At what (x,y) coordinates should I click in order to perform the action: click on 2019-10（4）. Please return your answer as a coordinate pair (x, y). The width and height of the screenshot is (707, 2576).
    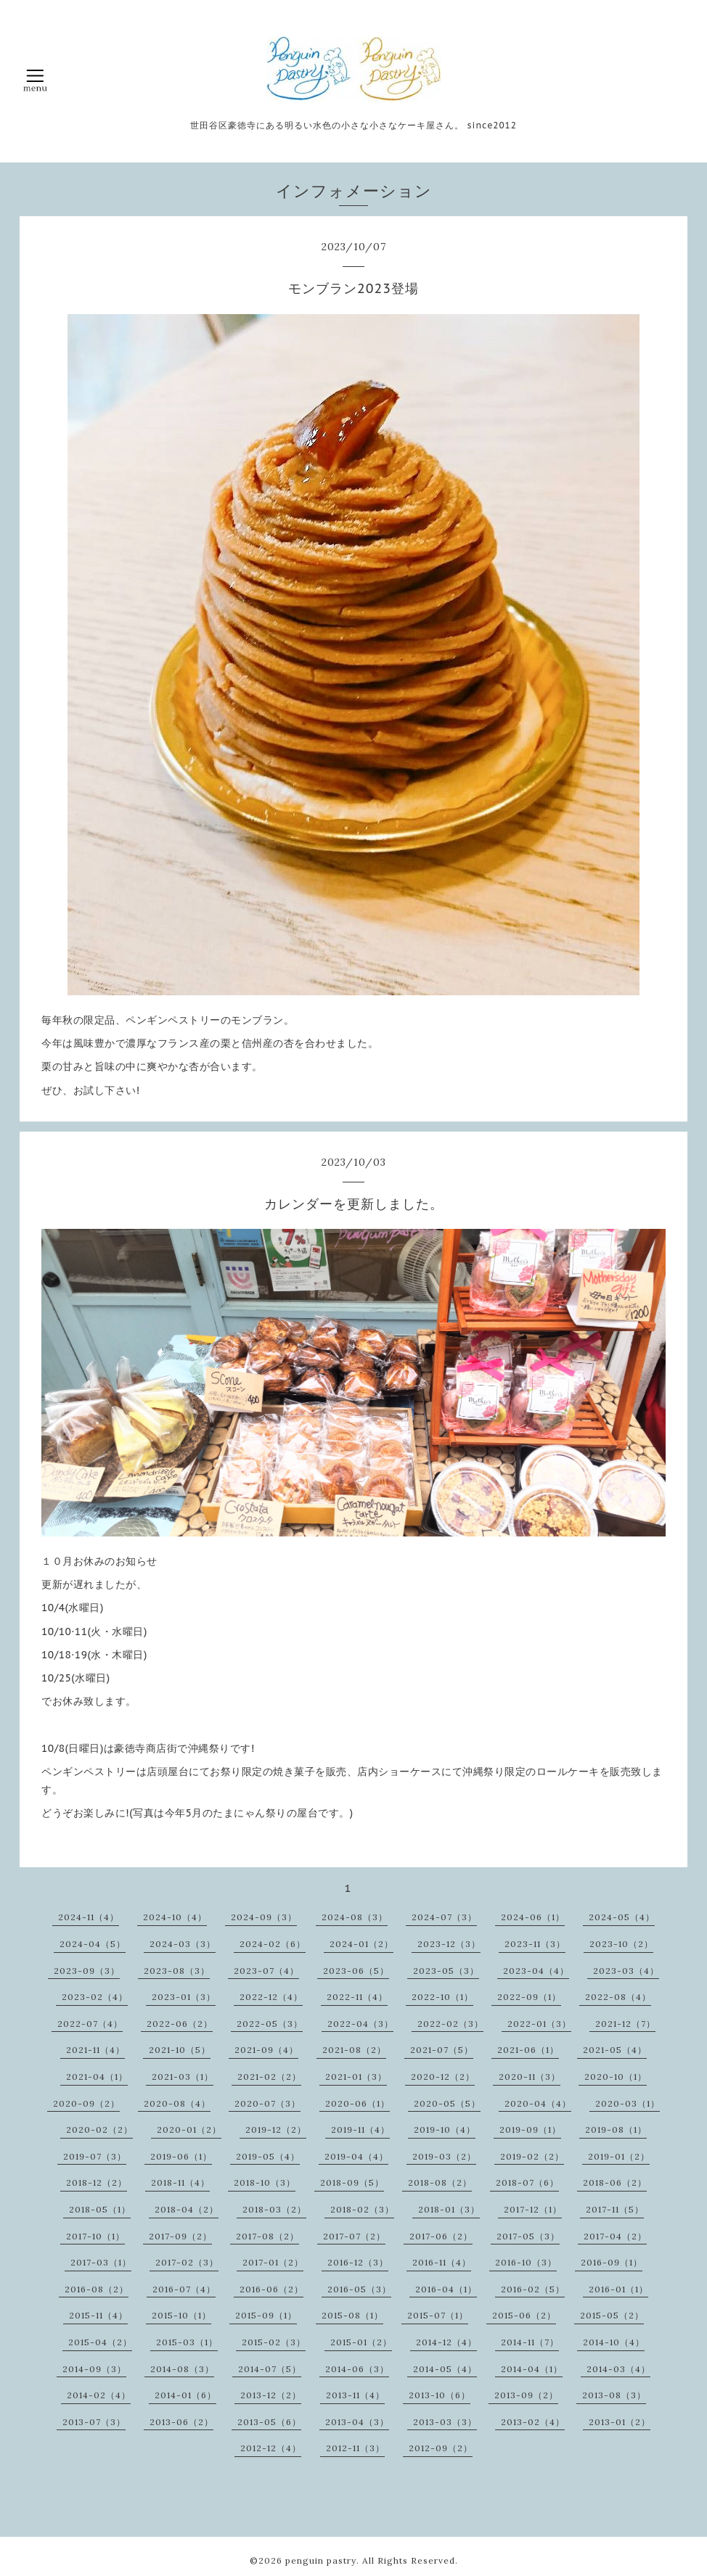
    Looking at the image, I should click on (444, 2129).